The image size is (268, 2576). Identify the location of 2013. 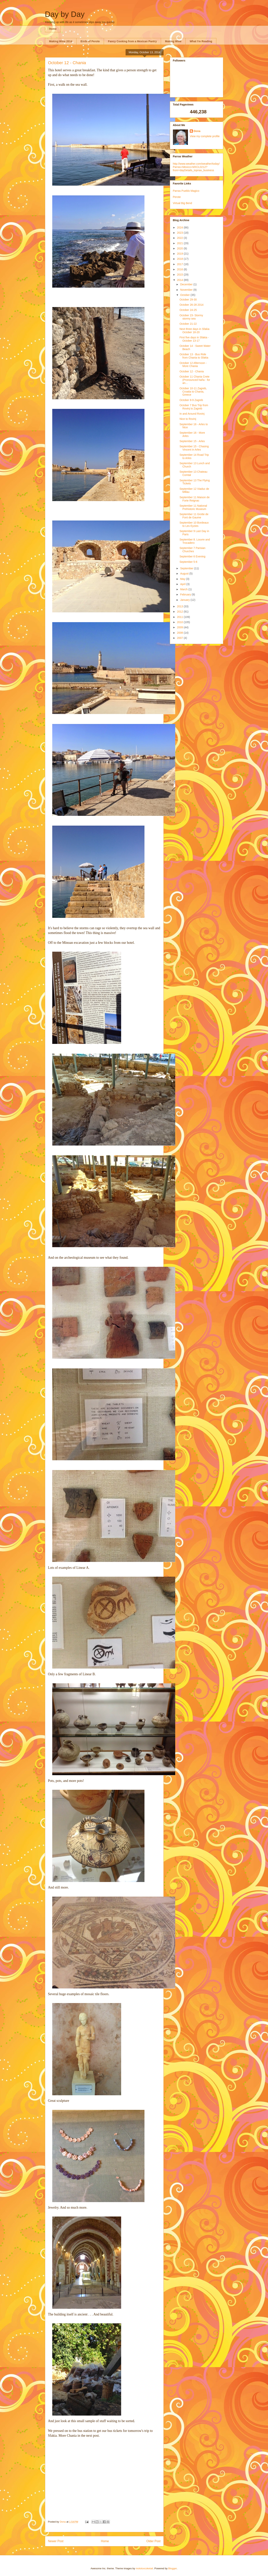
(180, 606).